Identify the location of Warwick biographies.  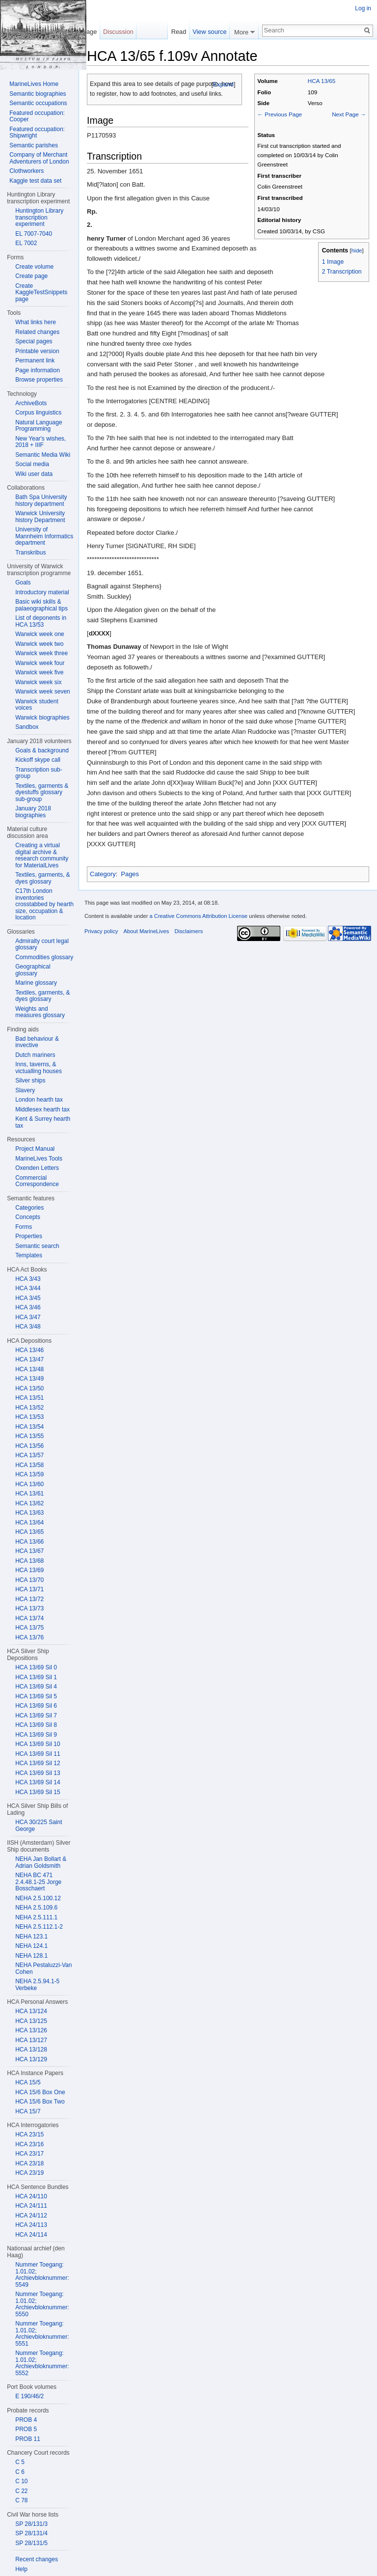
(42, 717).